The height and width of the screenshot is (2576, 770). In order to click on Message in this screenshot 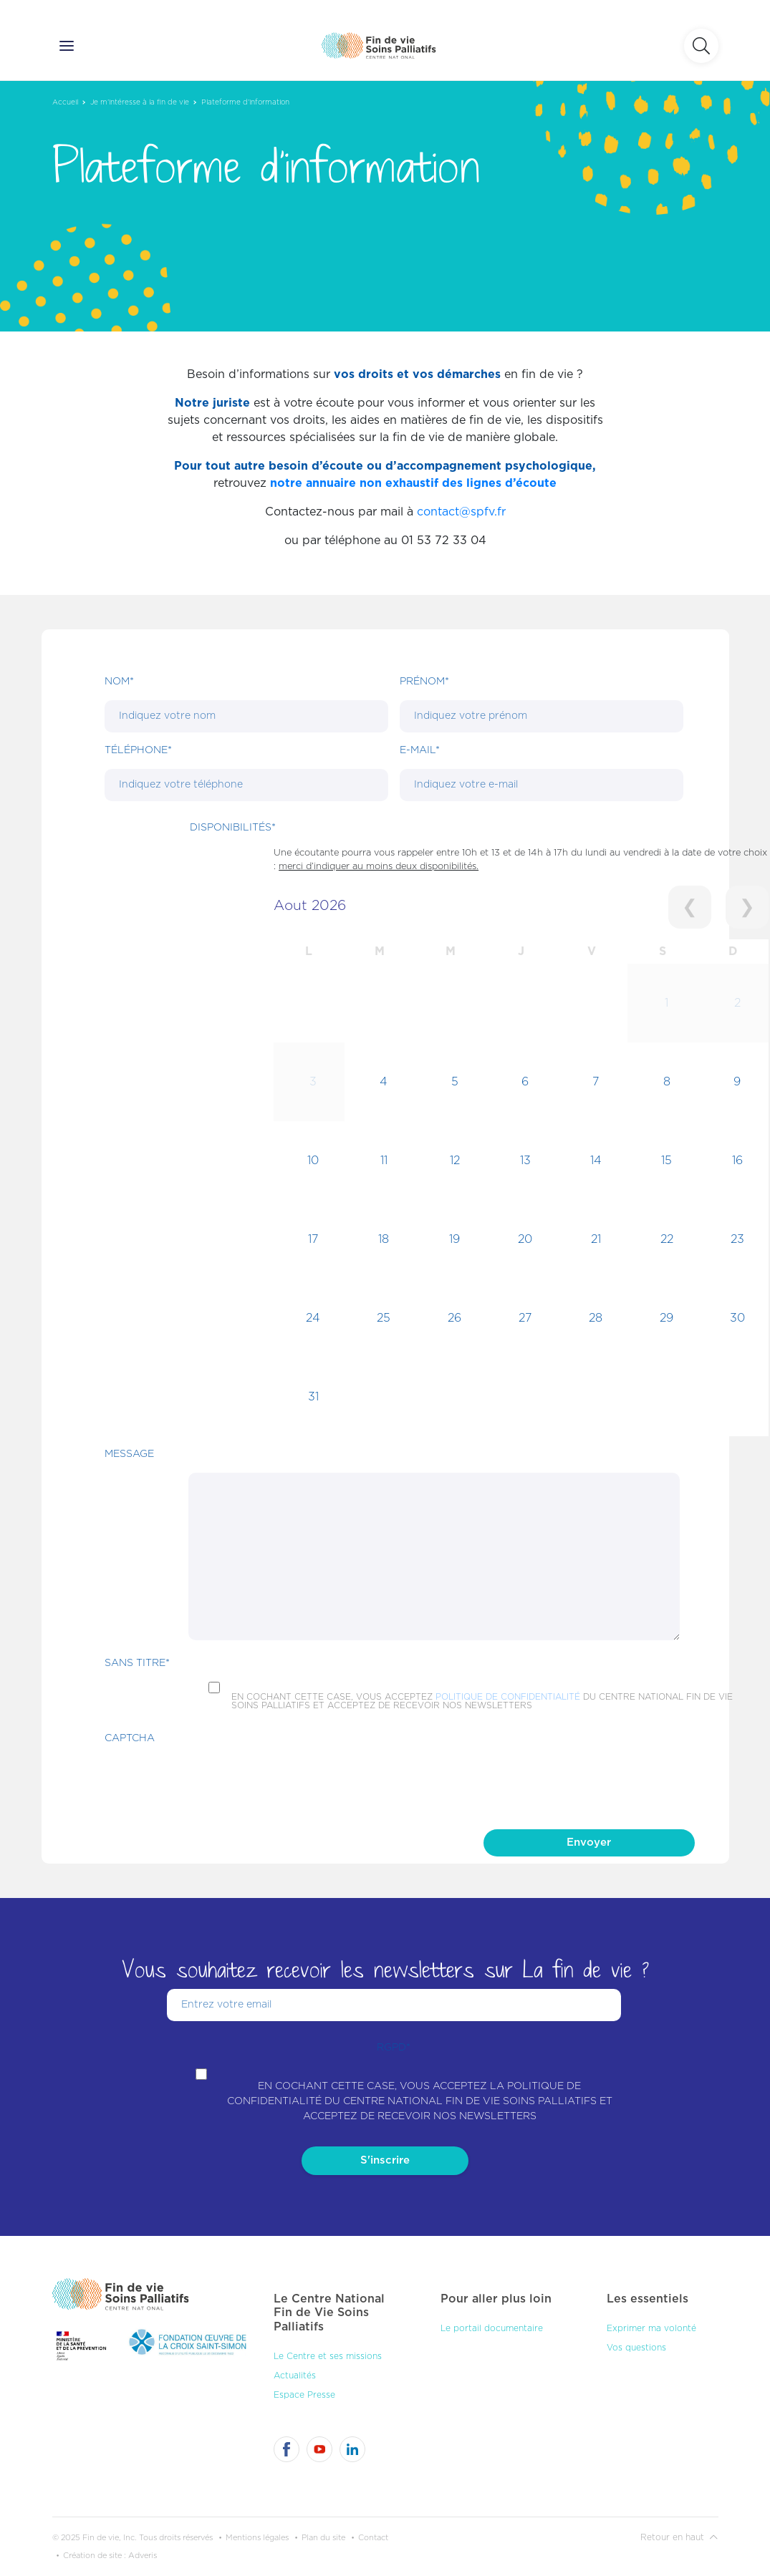, I will do `click(129, 1454)`.